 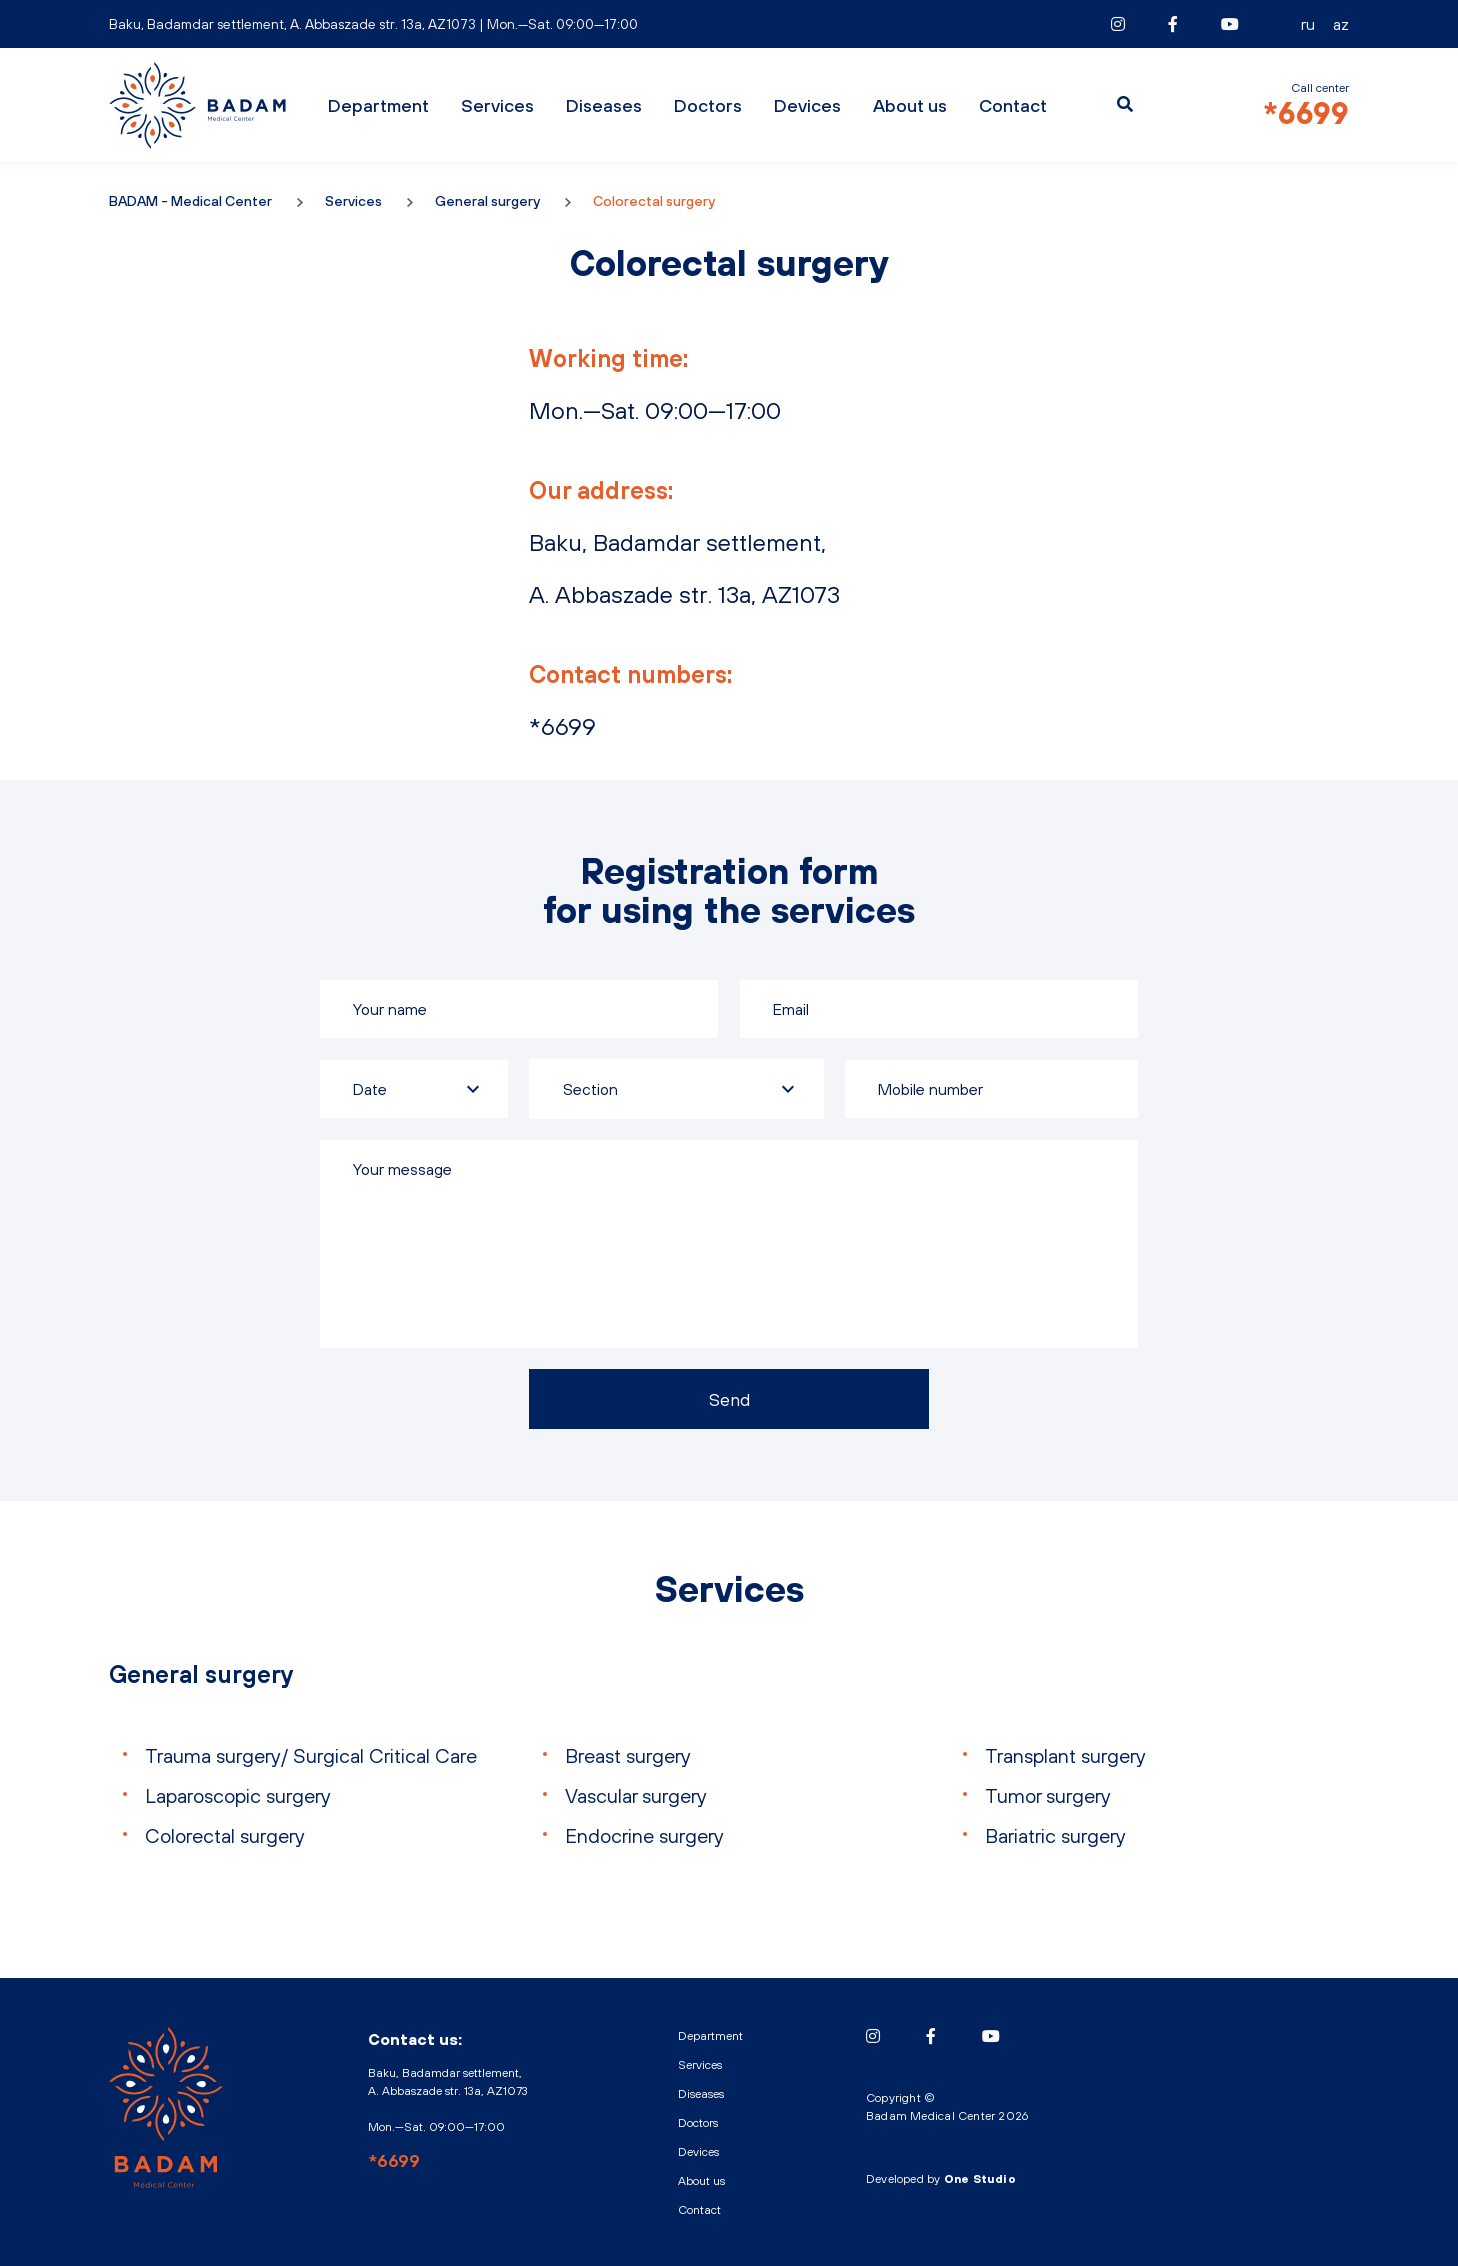 I want to click on [textbox], so click(x=676, y=1089).